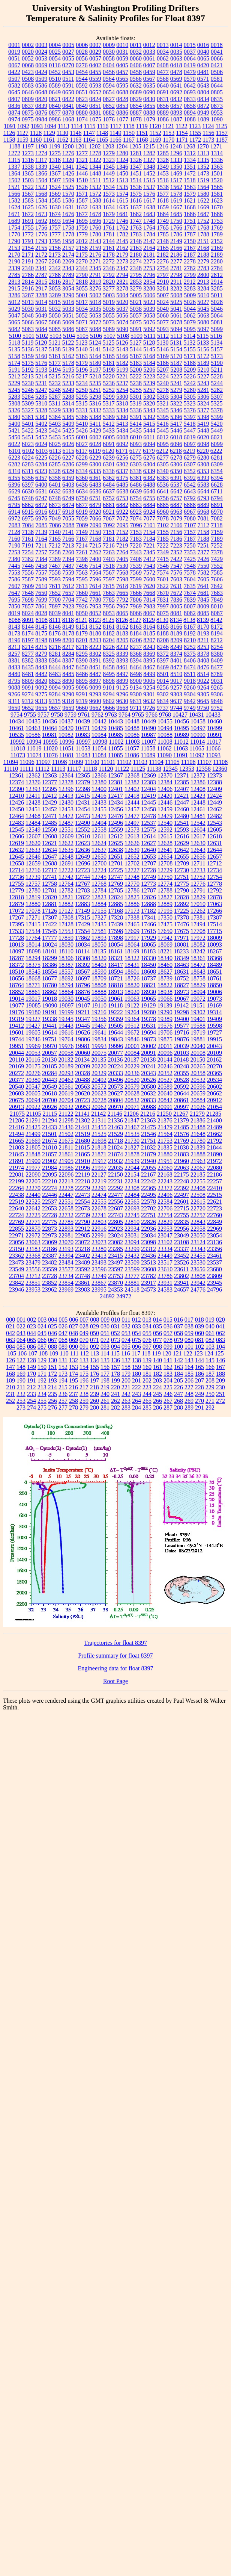 Image resolution: width=231 pixels, height=2576 pixels. Describe the element at coordinates (149, 194) in the screenshot. I see `1576` at that location.